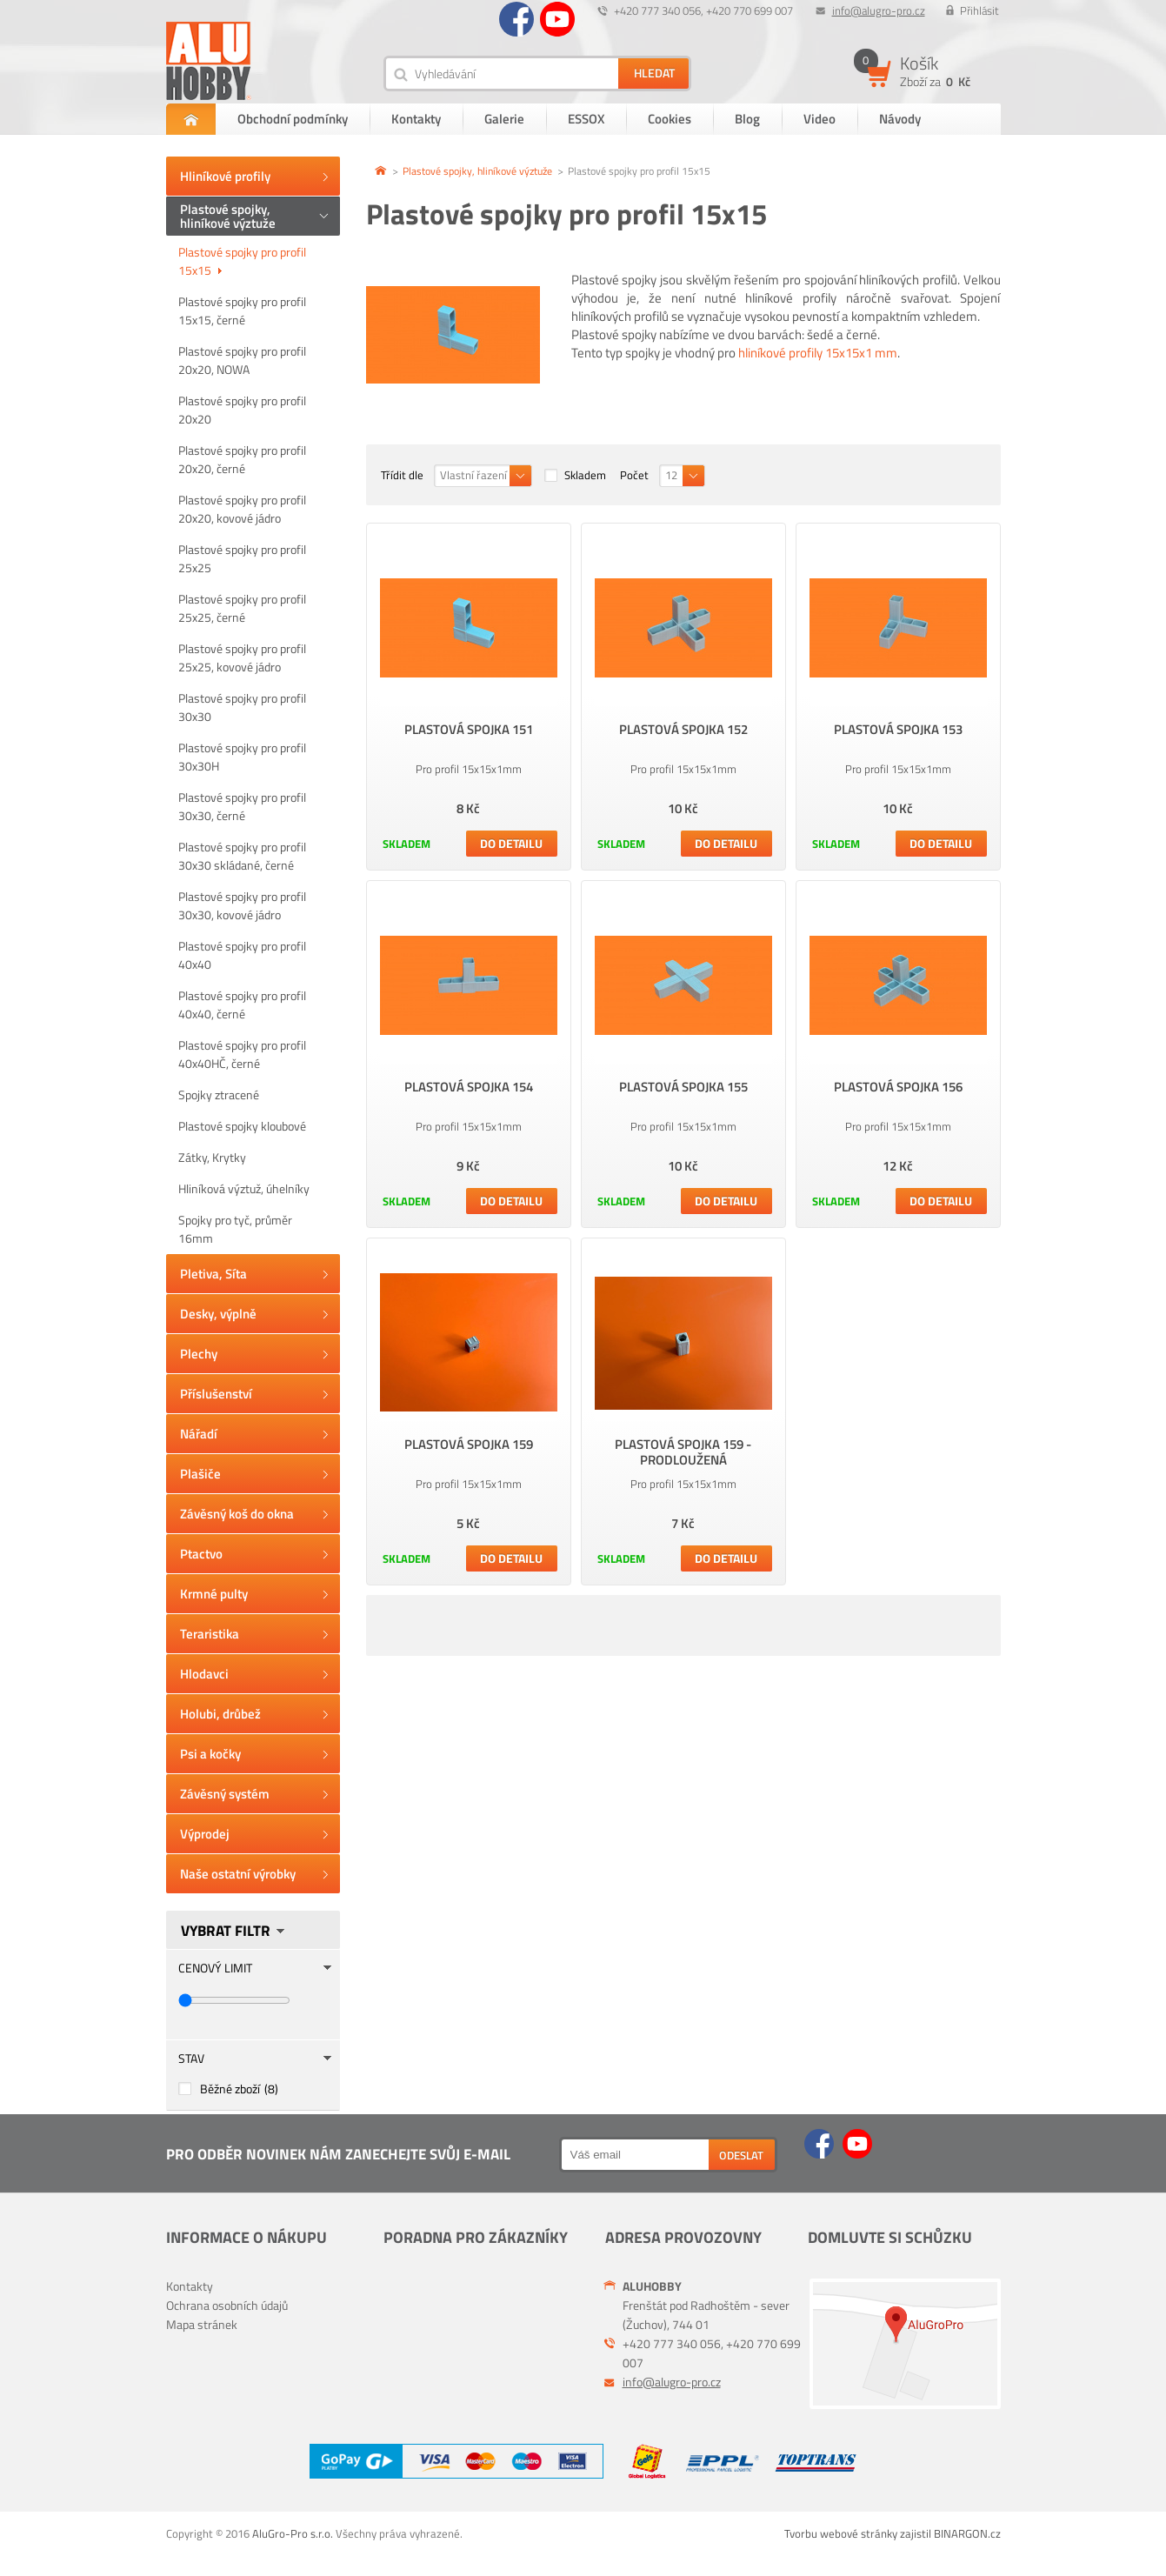  I want to click on Plastové spojky pro profil 30x30H, so click(242, 756).